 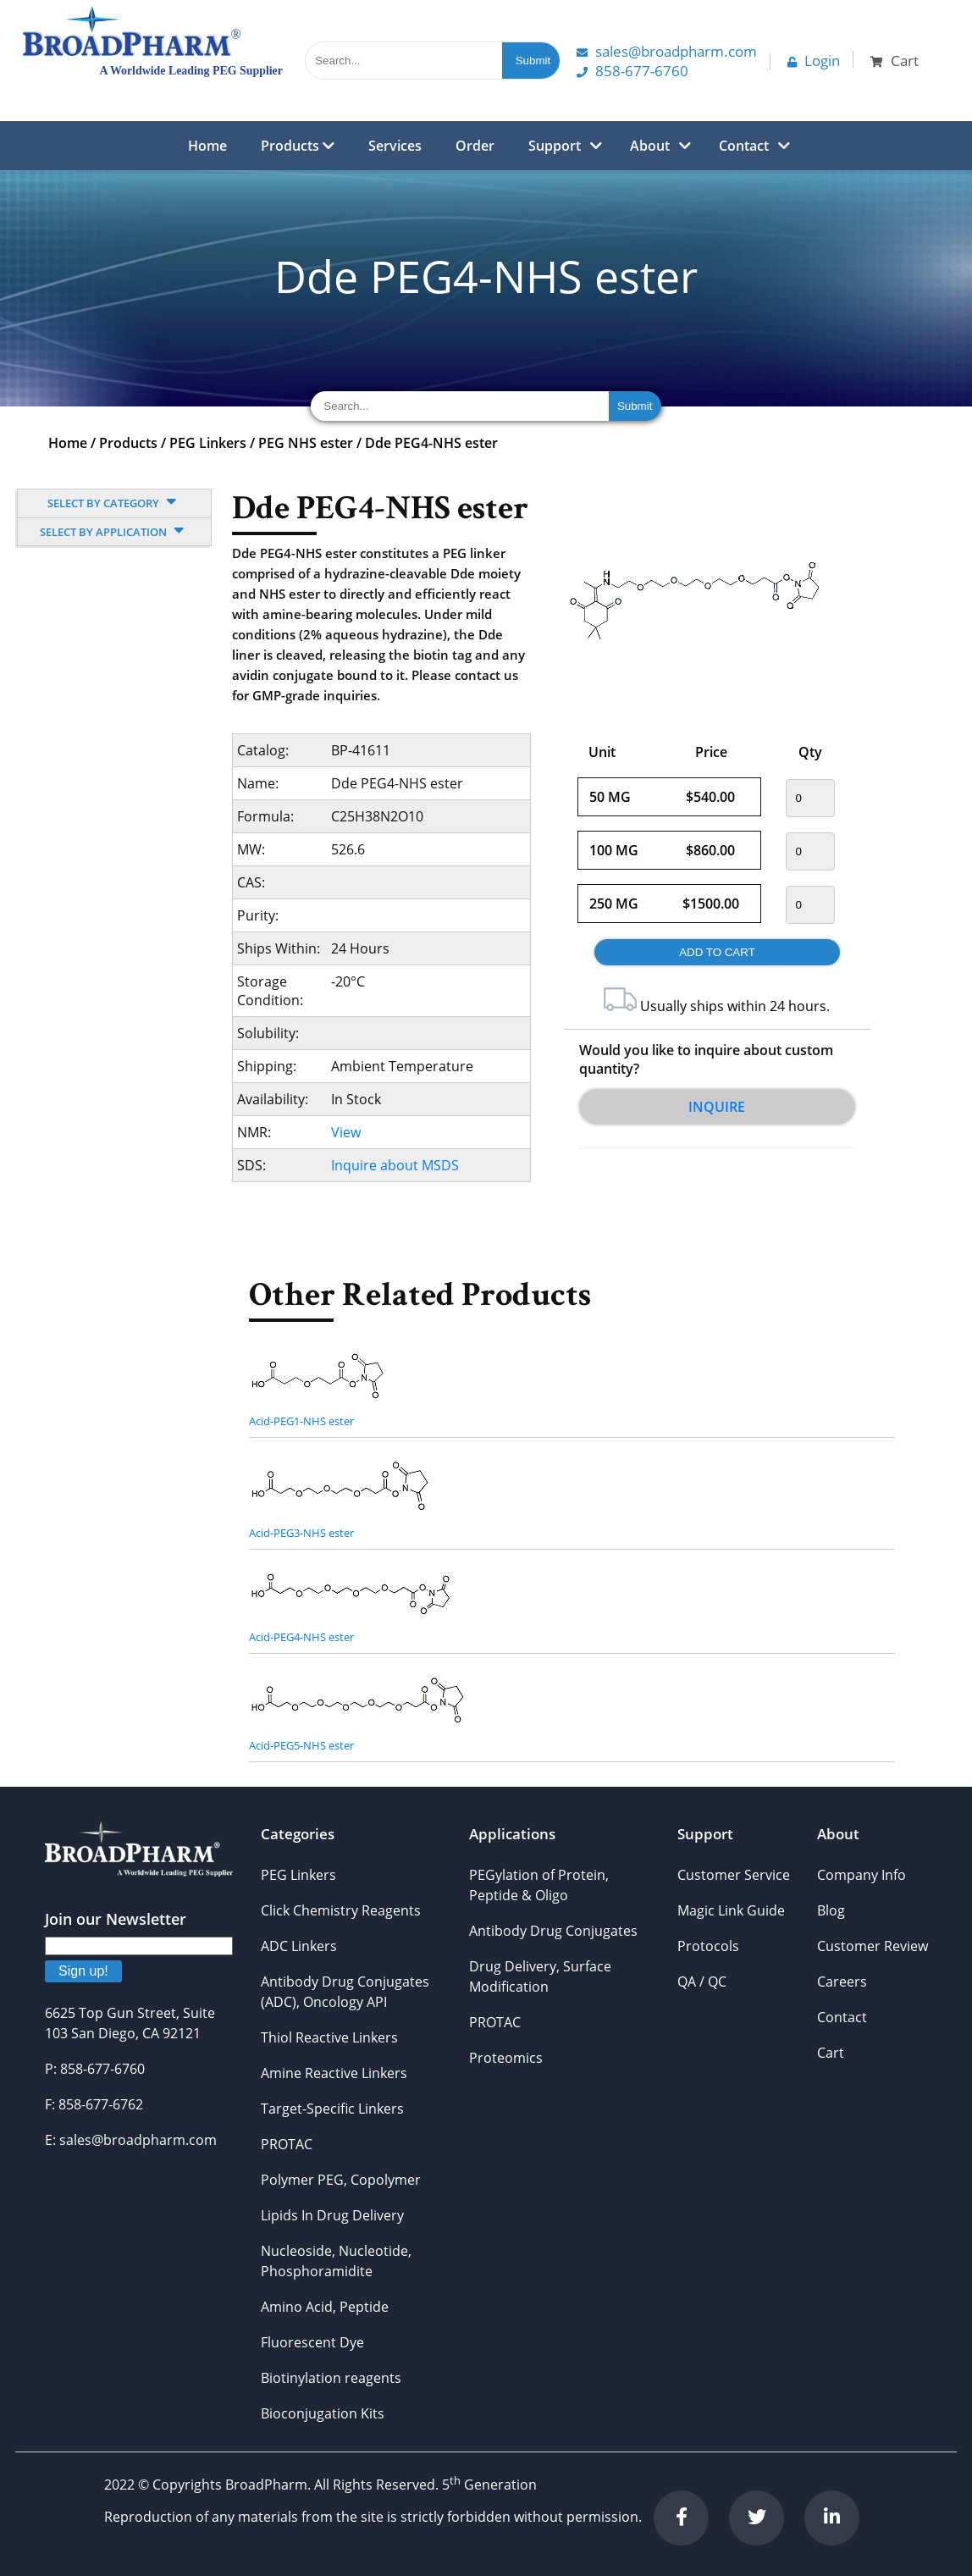 What do you see at coordinates (716, 1106) in the screenshot?
I see `Inquire` at bounding box center [716, 1106].